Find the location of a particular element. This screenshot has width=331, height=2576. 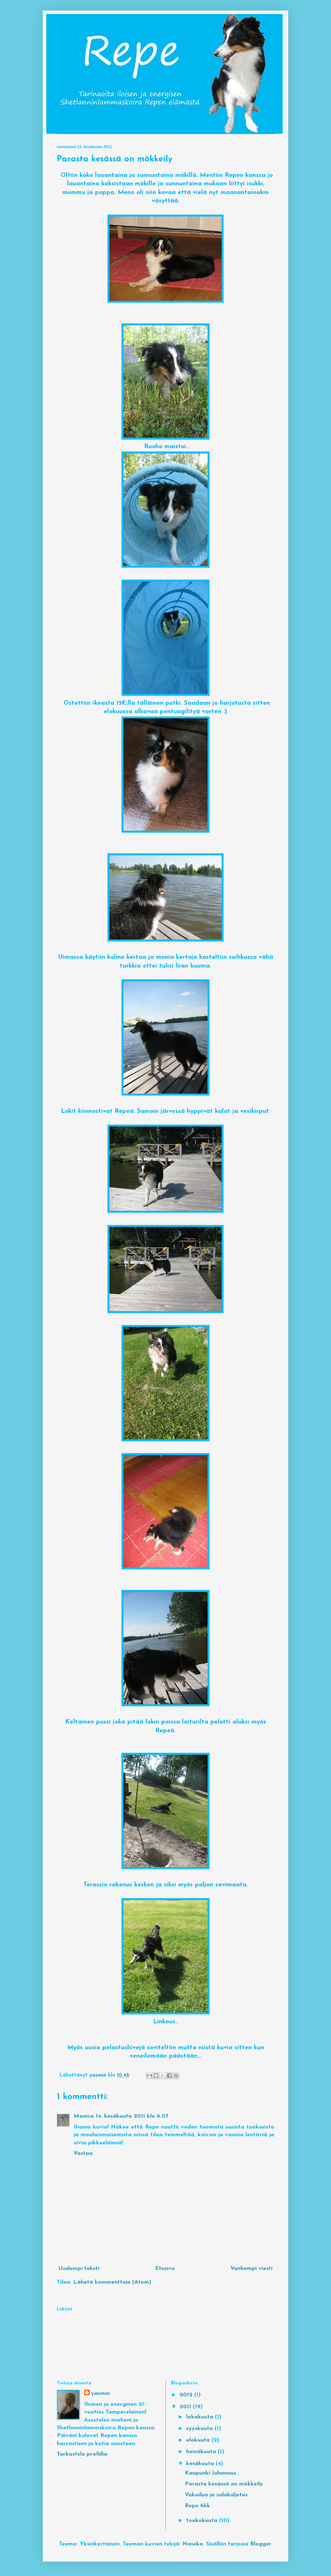

yasmin is located at coordinates (100, 2393).